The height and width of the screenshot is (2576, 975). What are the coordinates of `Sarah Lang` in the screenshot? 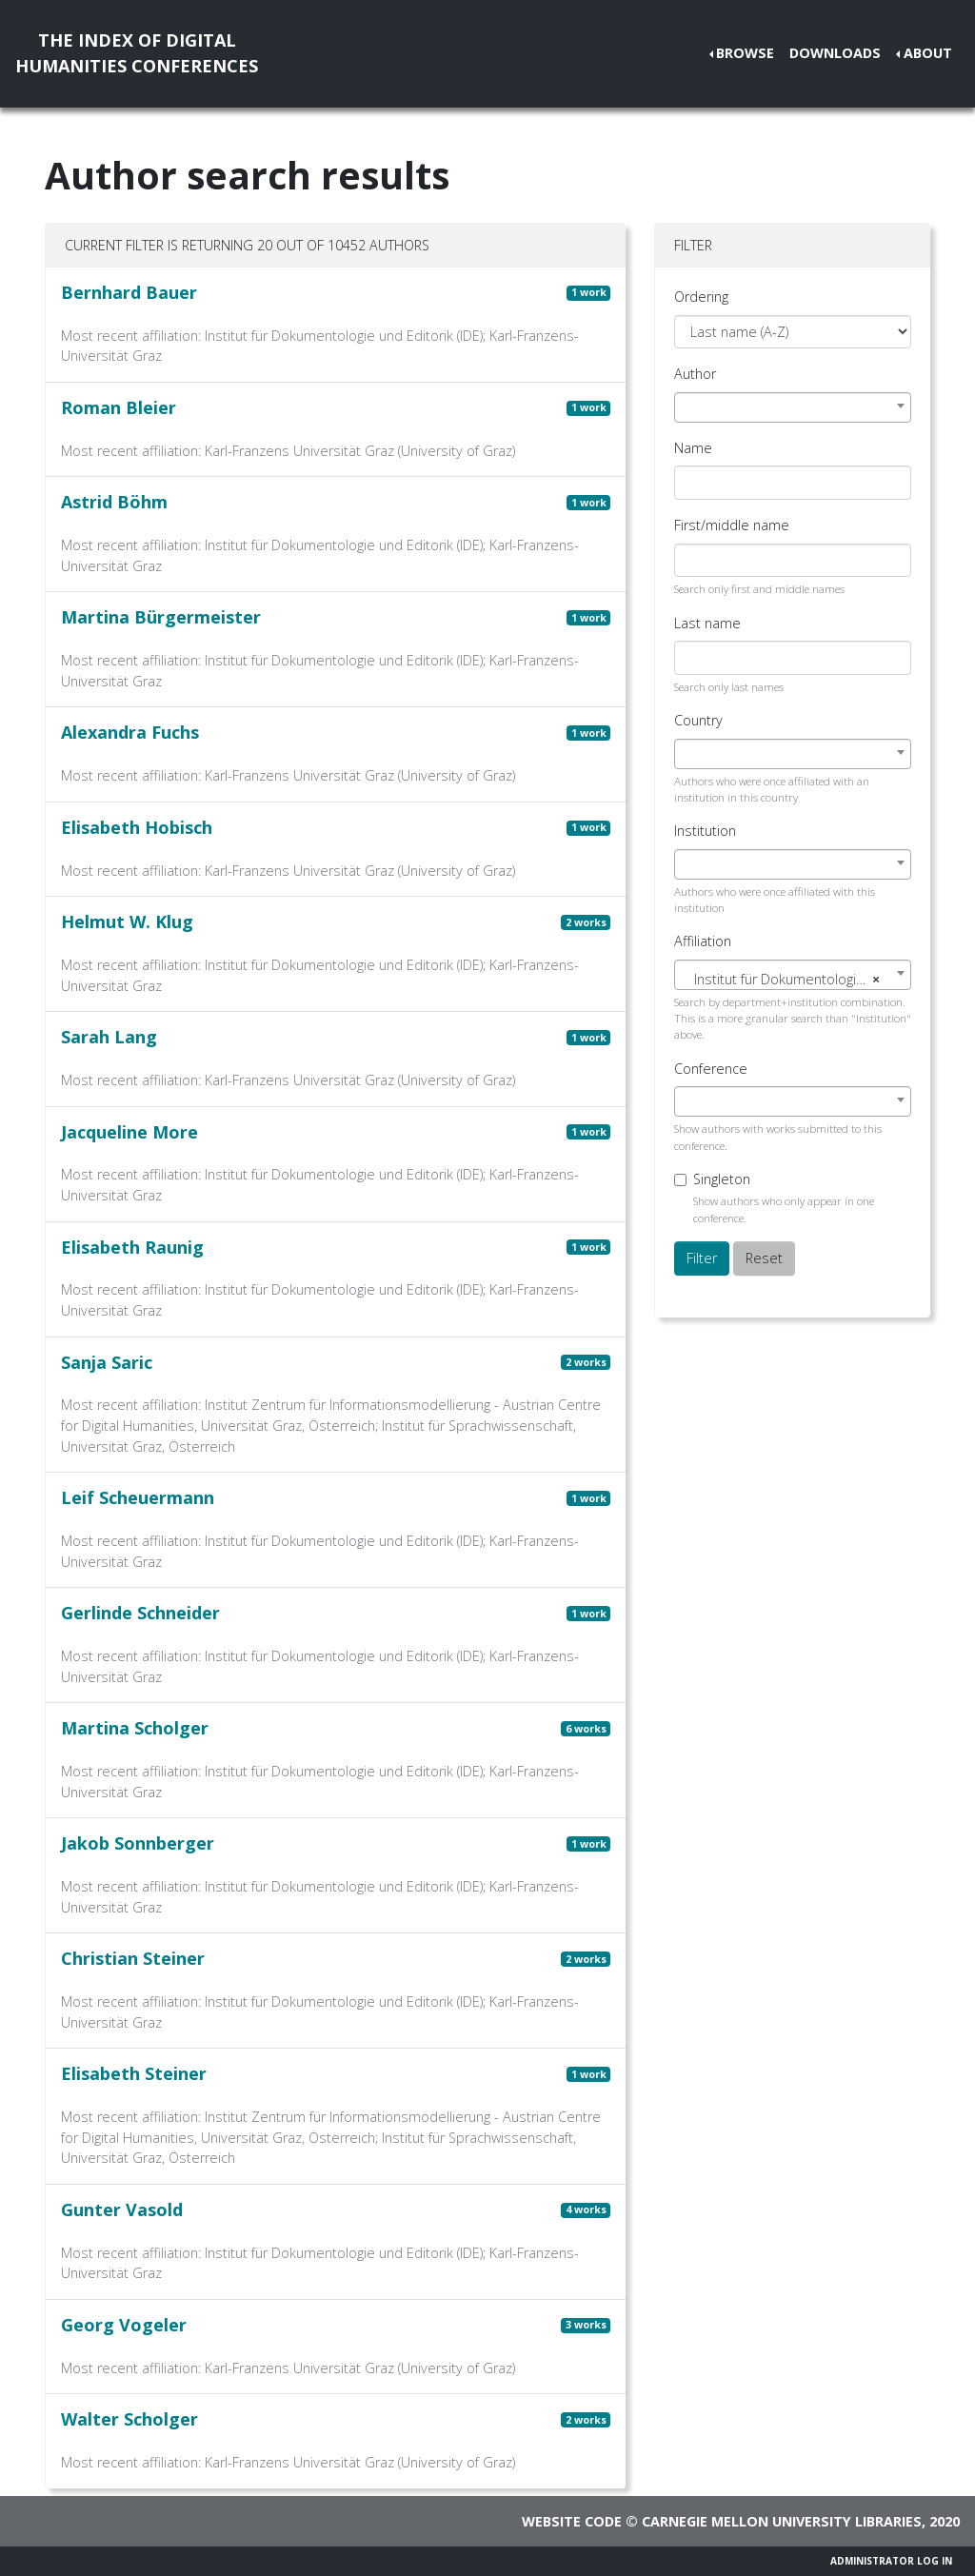 It's located at (109, 1036).